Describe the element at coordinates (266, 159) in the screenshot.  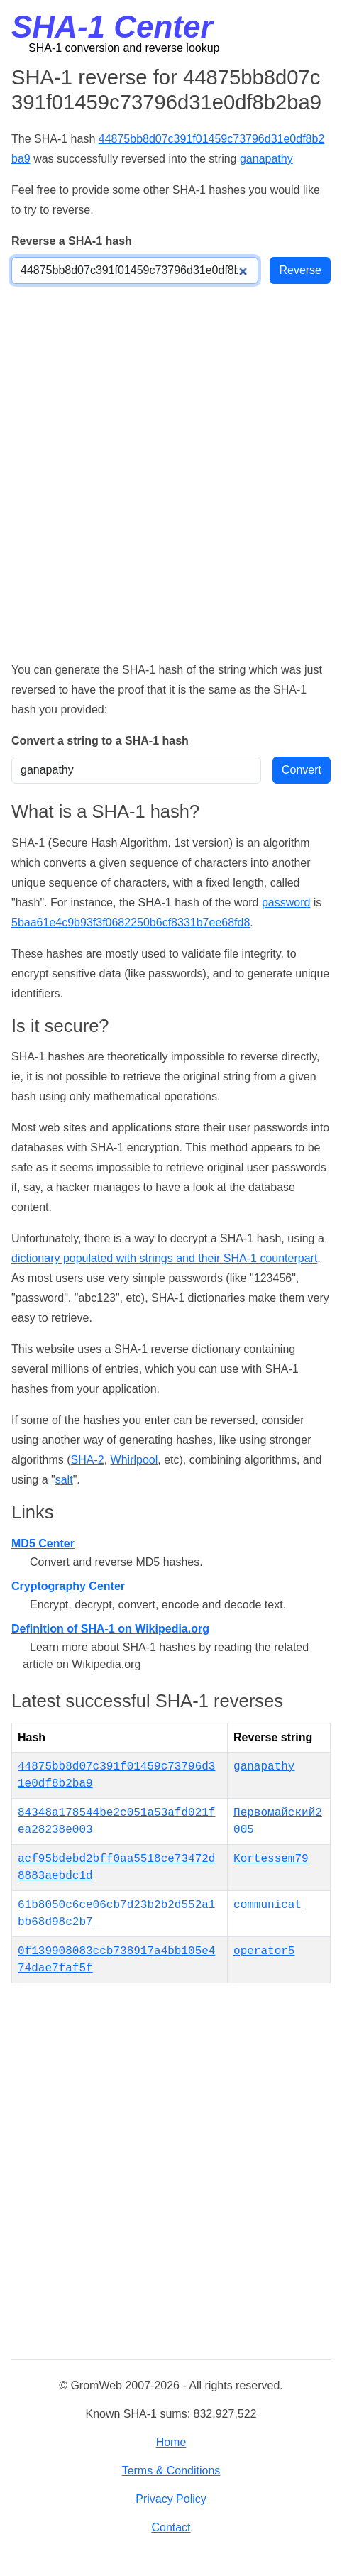
I see `ganapathy` at that location.